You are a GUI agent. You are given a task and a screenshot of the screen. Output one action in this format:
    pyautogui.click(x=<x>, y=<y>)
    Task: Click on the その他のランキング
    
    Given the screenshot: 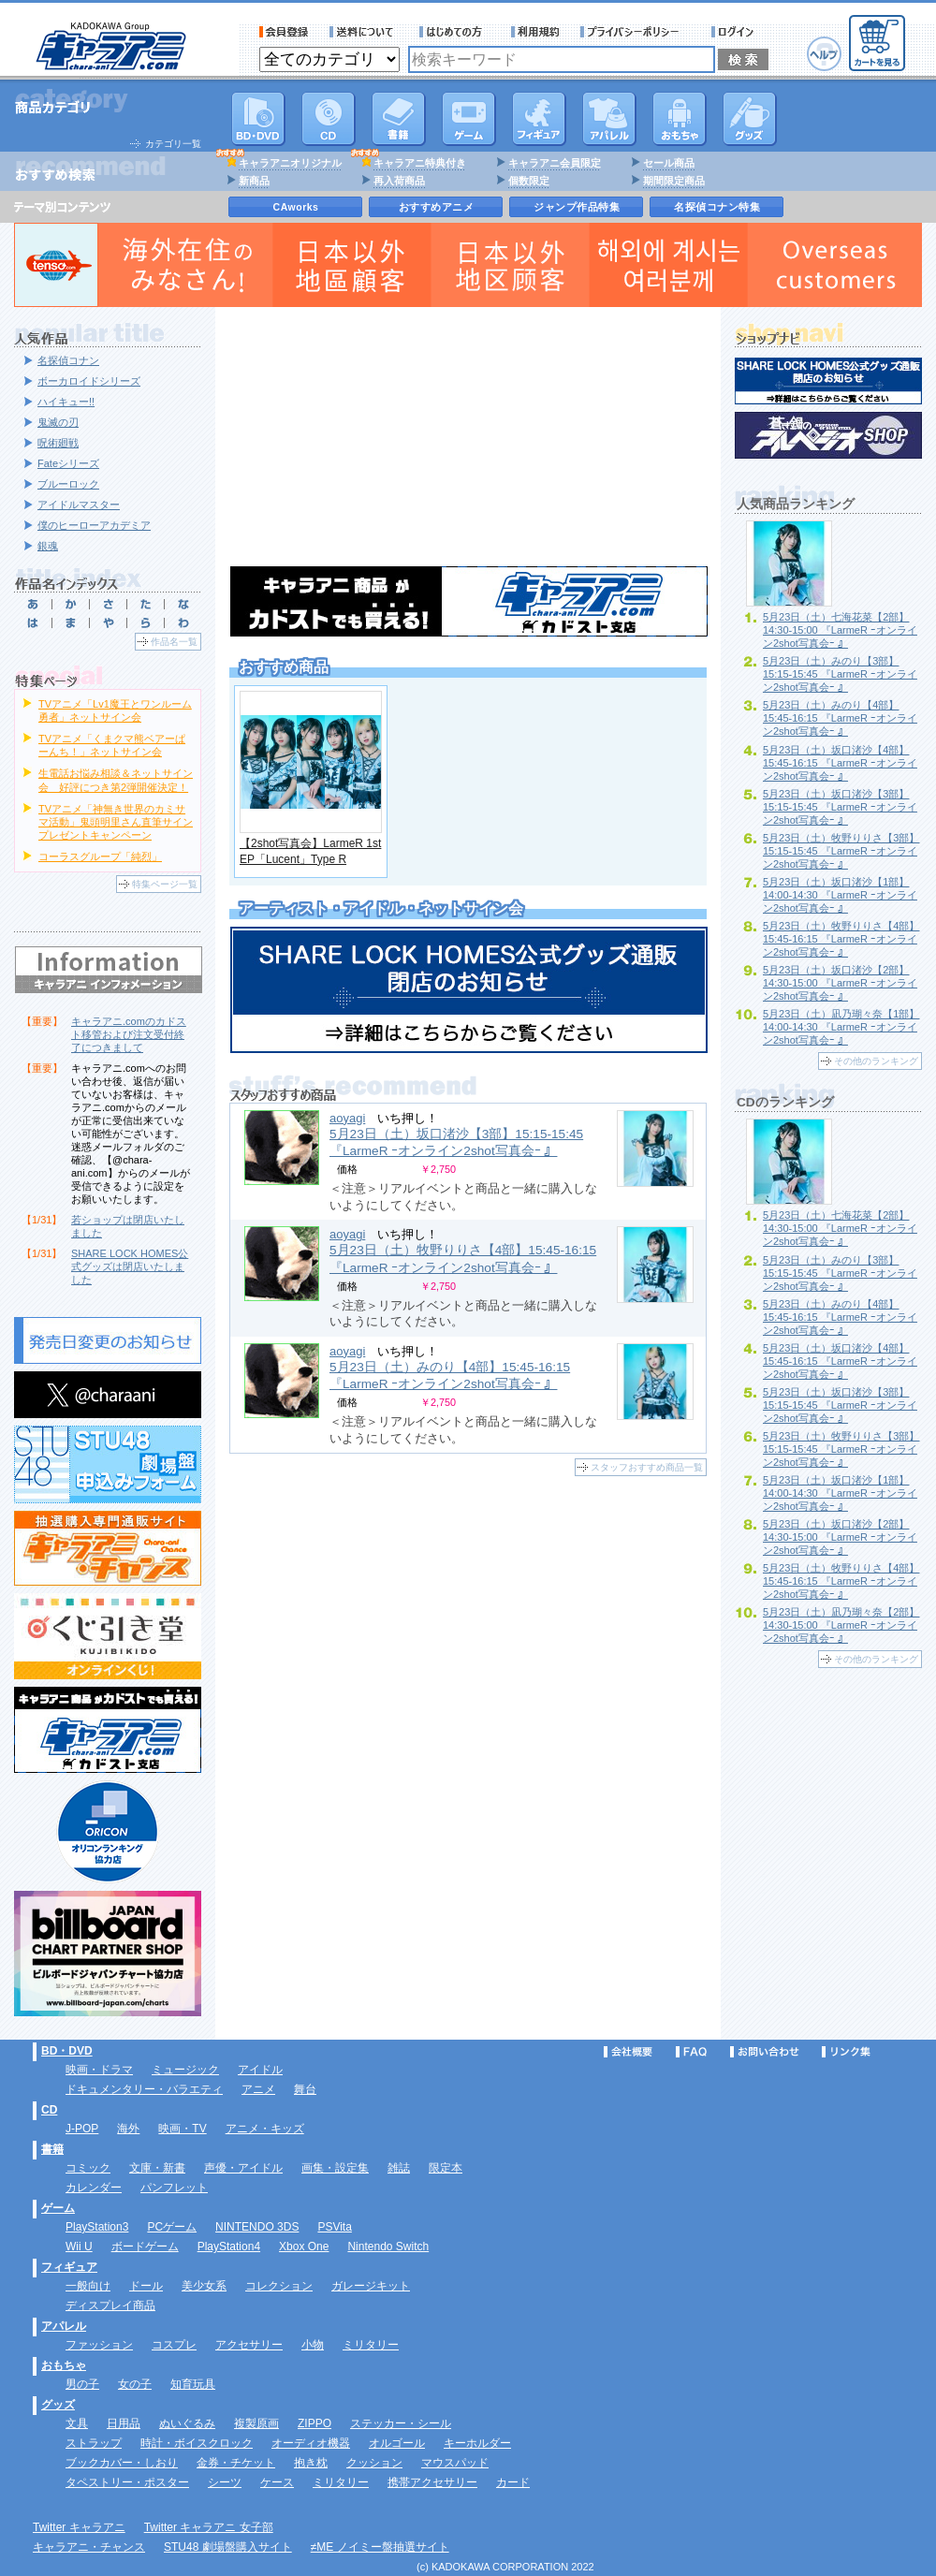 What is the action you would take?
    pyautogui.click(x=876, y=1061)
    